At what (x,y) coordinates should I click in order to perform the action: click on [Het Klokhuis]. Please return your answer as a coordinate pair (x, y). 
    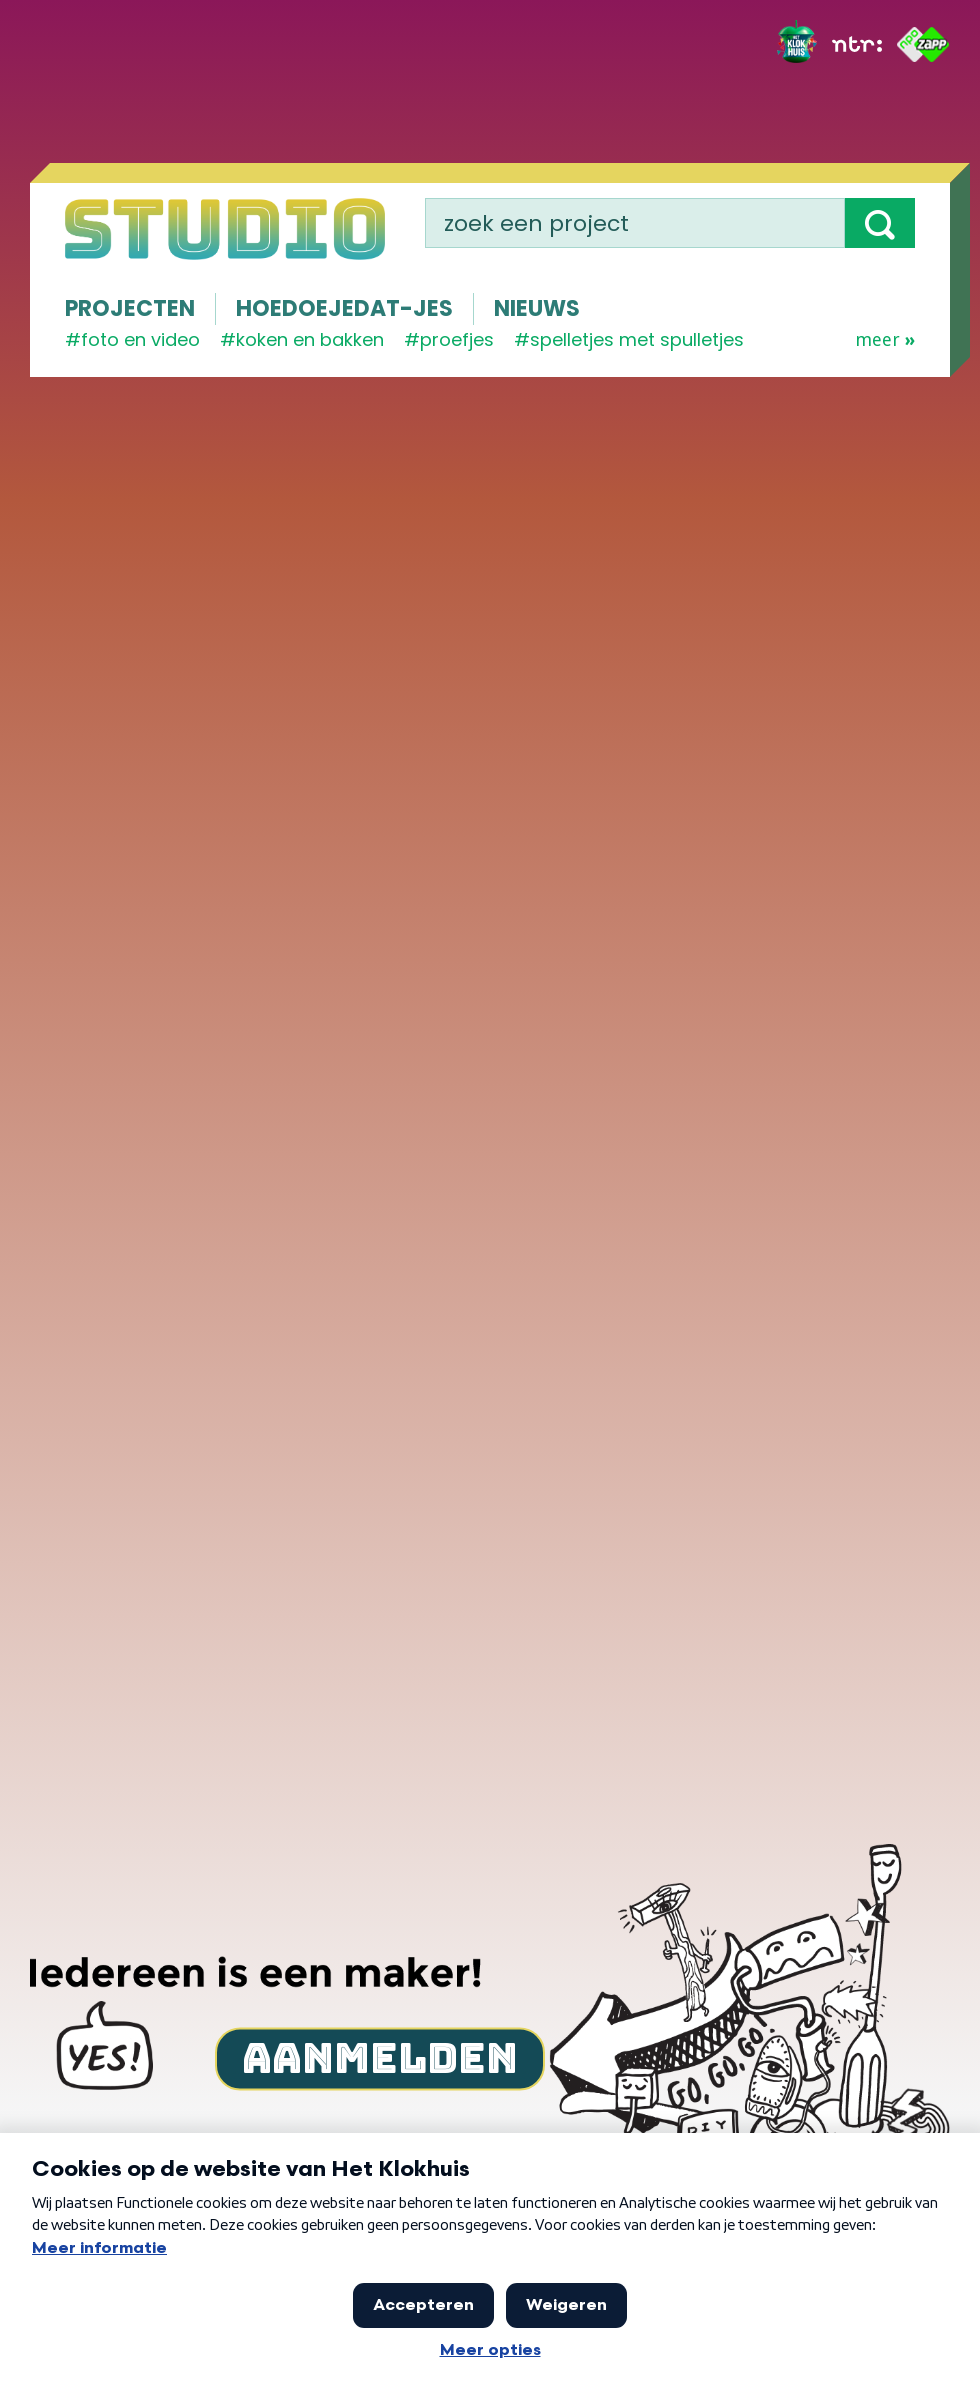
    Looking at the image, I should click on (797, 44).